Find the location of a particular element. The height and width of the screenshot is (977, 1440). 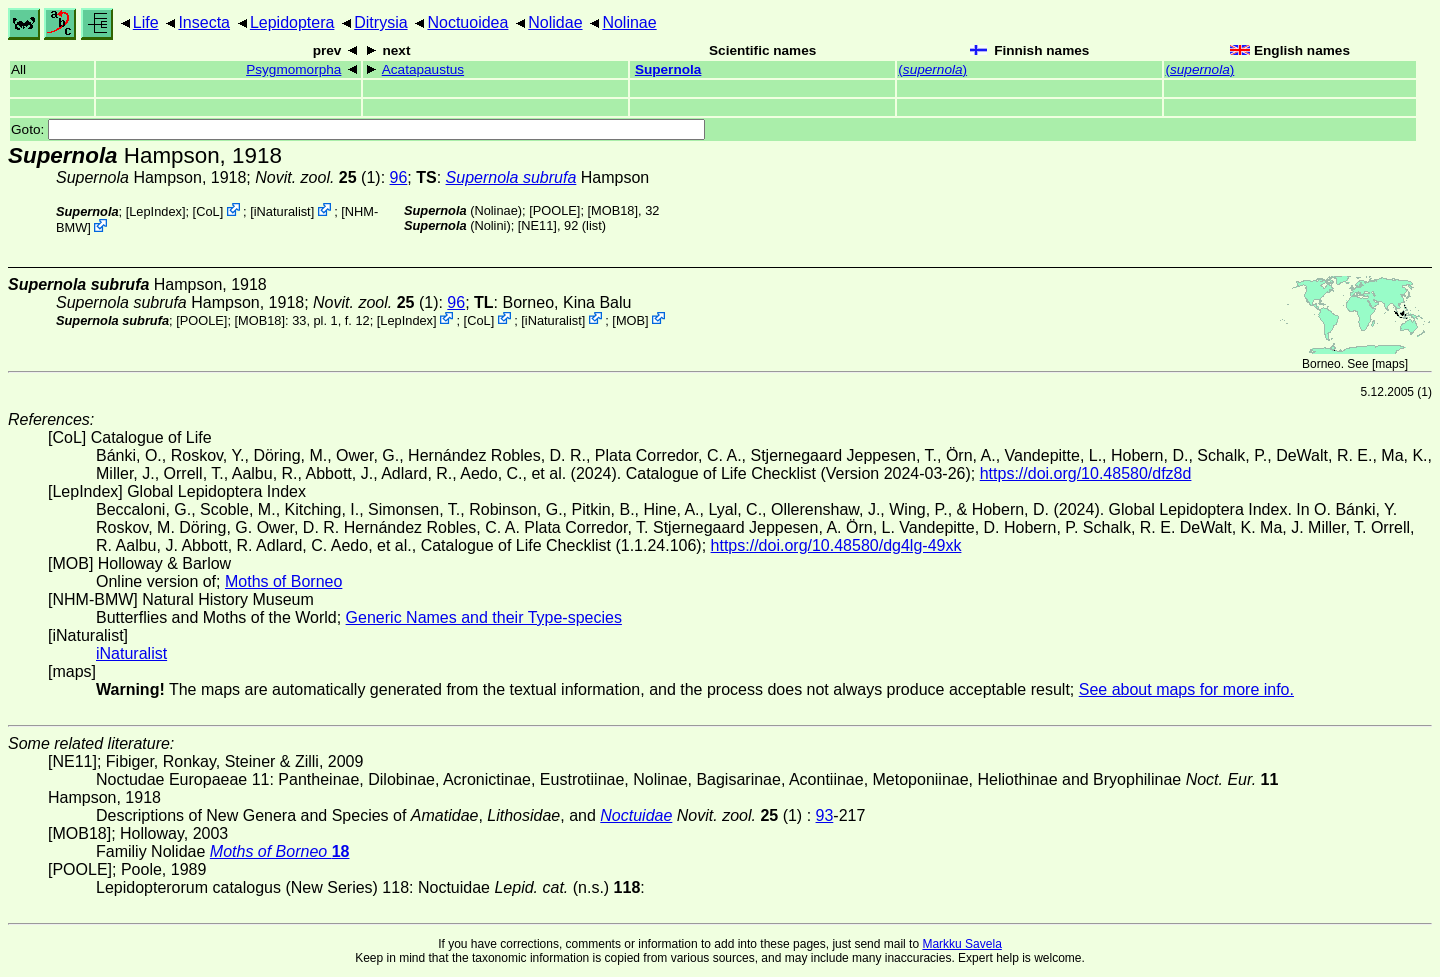

93 is located at coordinates (825, 815).